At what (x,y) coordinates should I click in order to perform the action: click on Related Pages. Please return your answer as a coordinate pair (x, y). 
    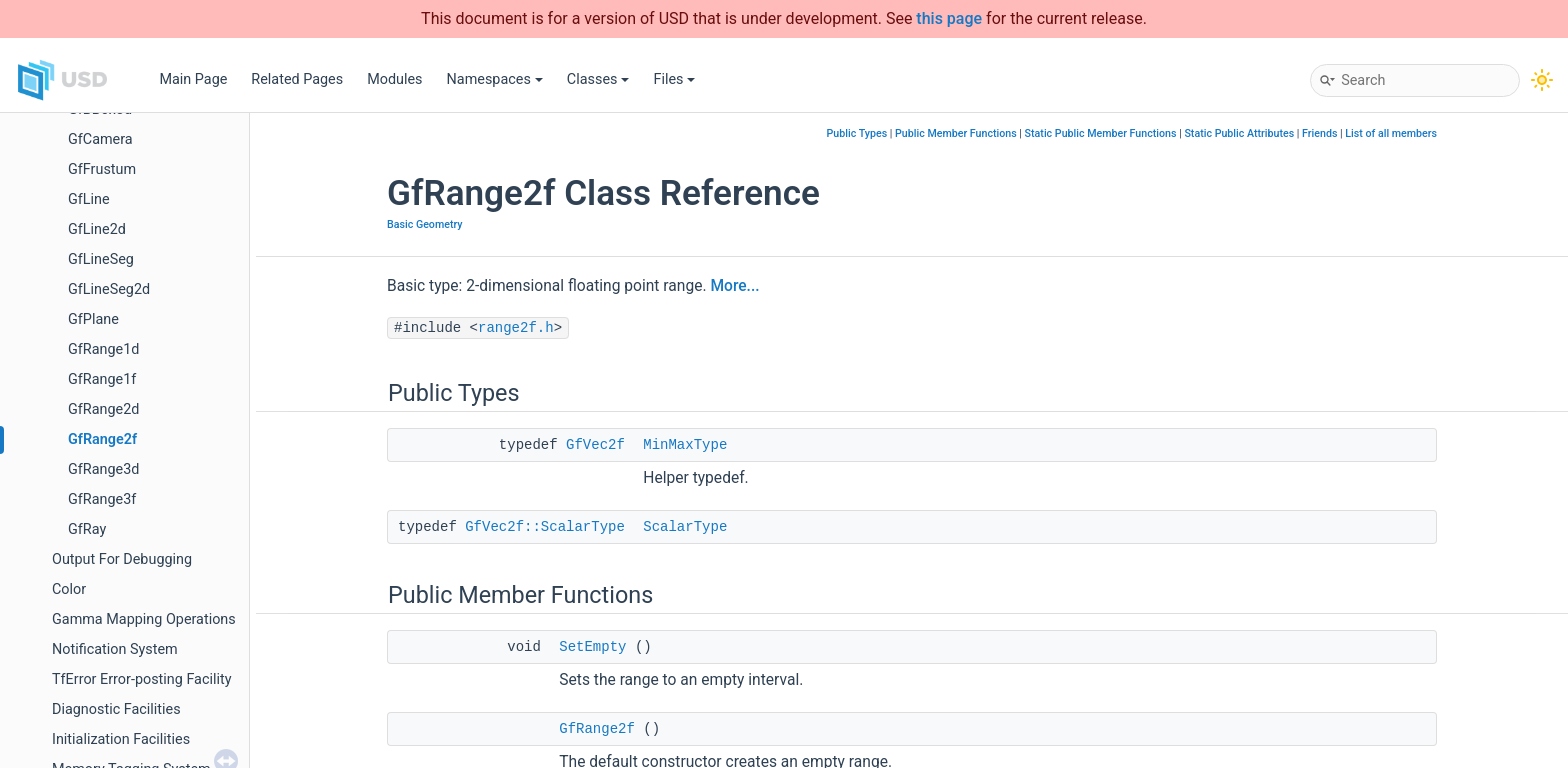
    Looking at the image, I should click on (297, 79).